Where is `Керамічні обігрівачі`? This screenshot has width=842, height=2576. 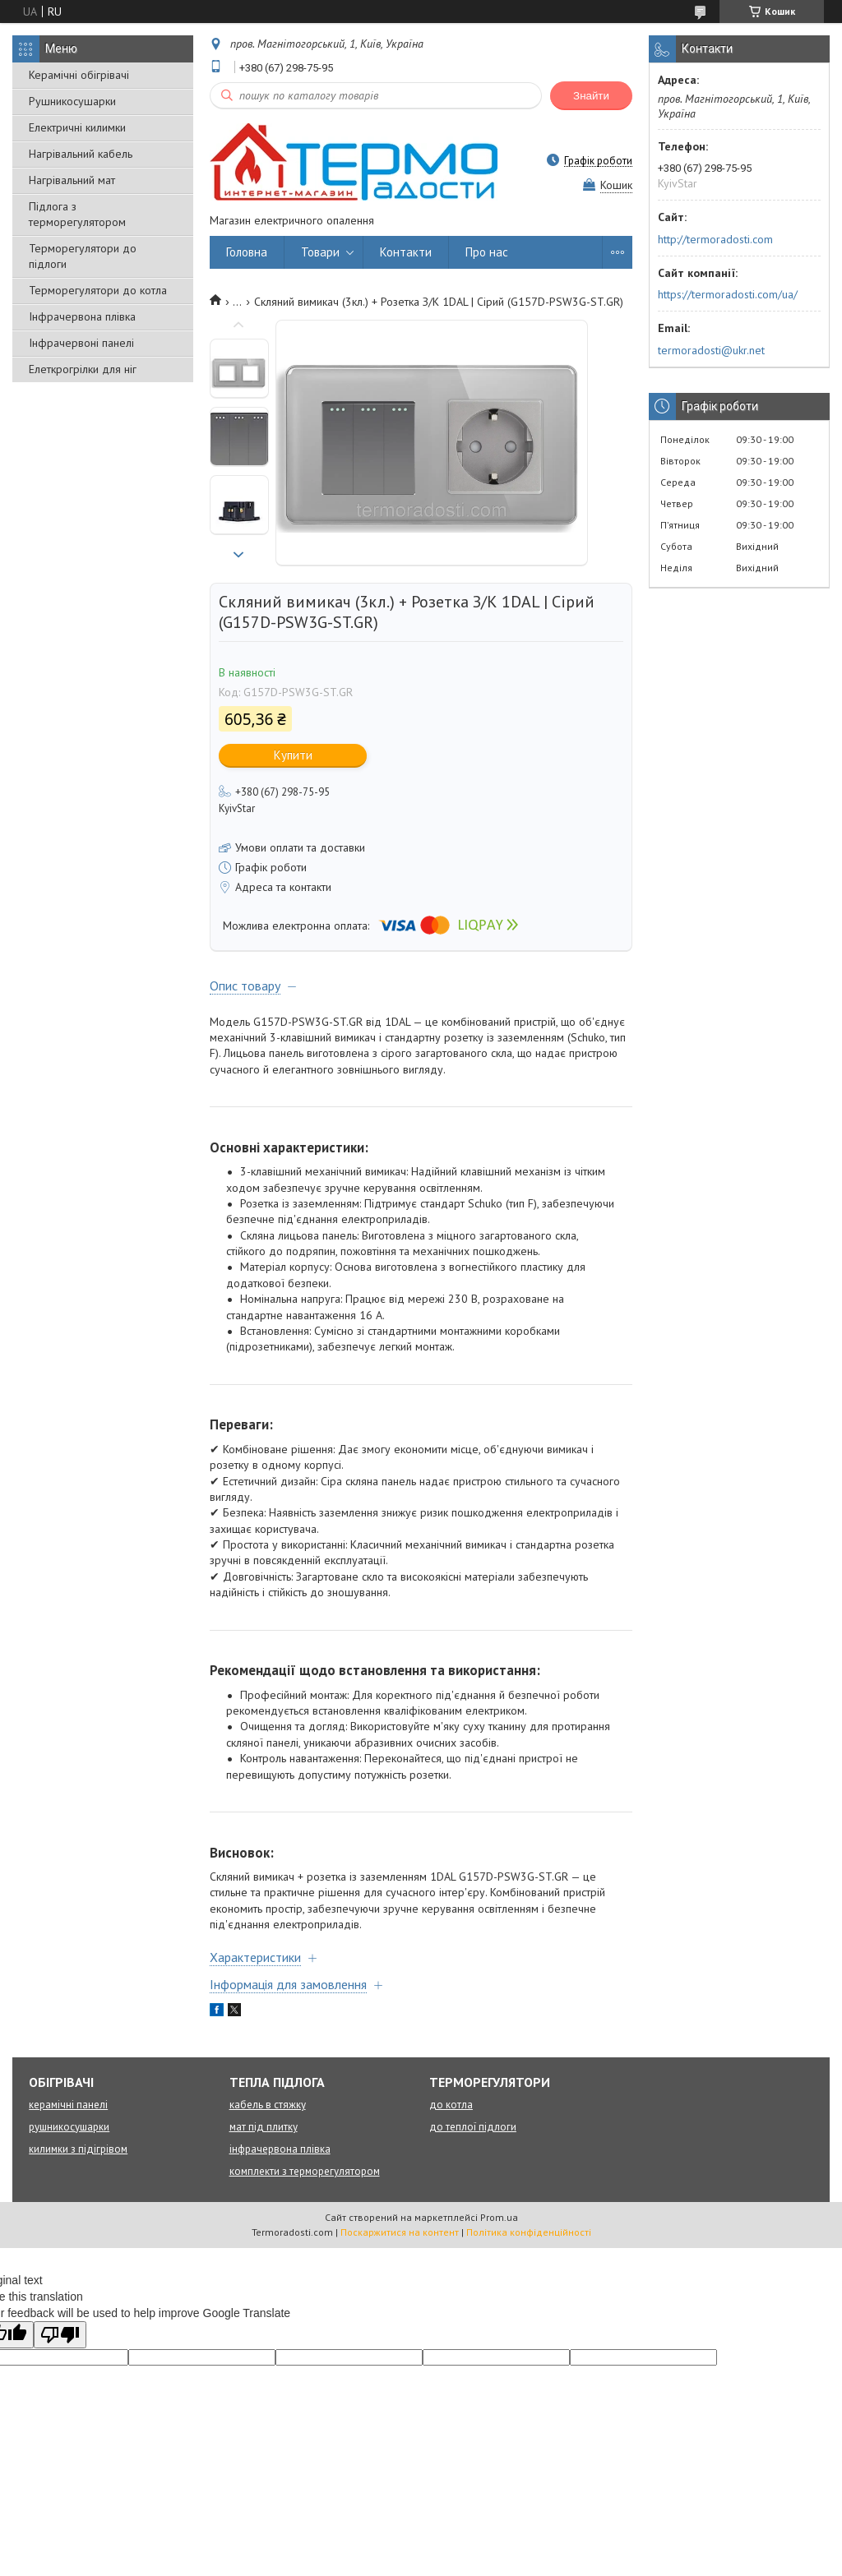 Керамічні обігрівачі is located at coordinates (79, 74).